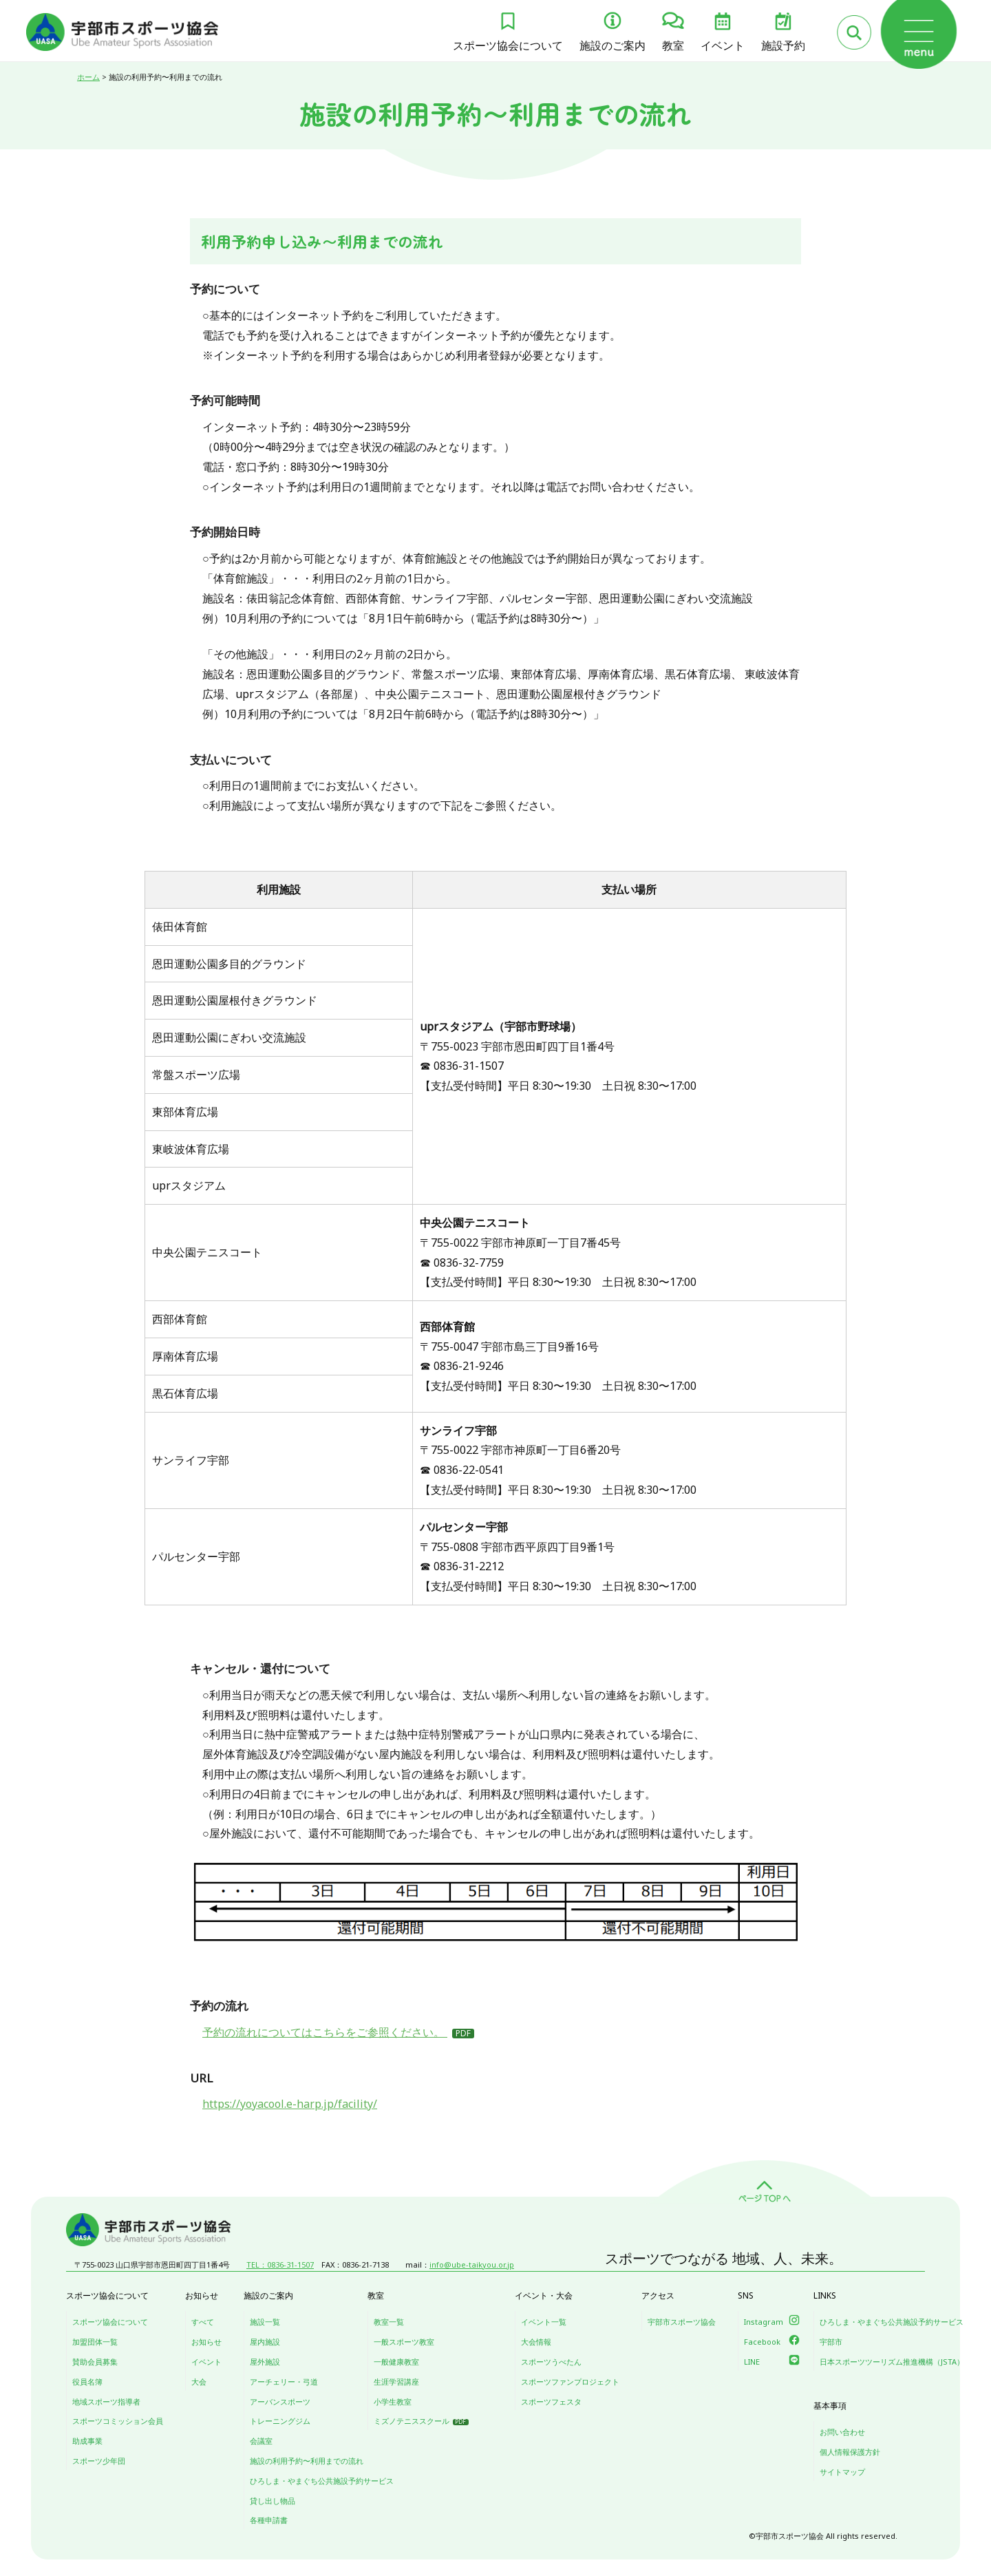 The height and width of the screenshot is (2576, 991). What do you see at coordinates (396, 2361) in the screenshot?
I see `一般健康教室` at bounding box center [396, 2361].